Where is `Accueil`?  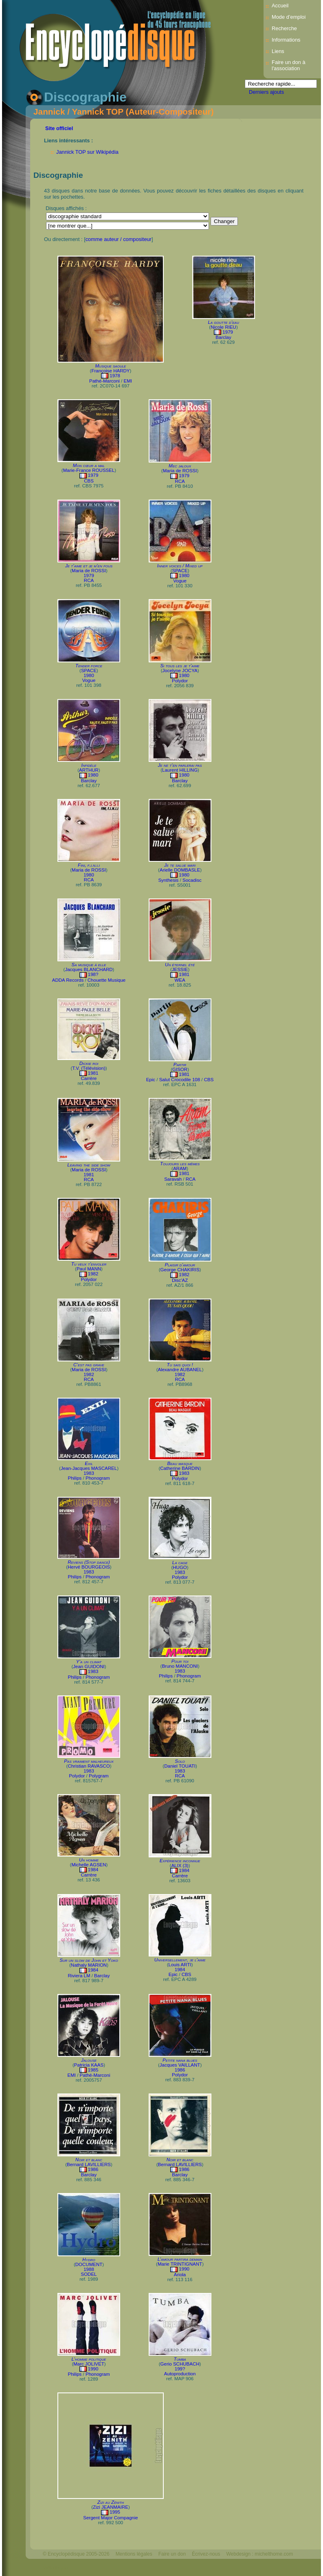 Accueil is located at coordinates (280, 5).